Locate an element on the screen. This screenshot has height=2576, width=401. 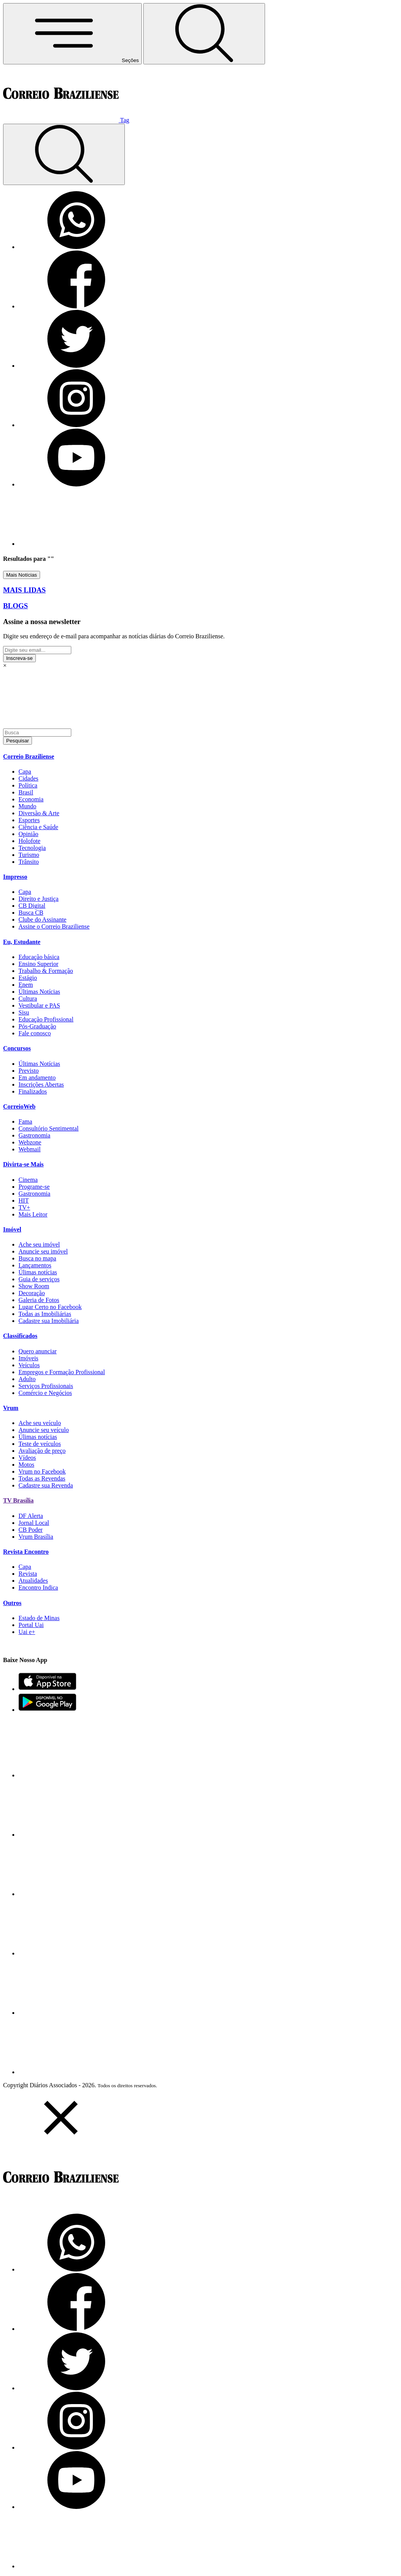
Portal Uai is located at coordinates (31, 1625).